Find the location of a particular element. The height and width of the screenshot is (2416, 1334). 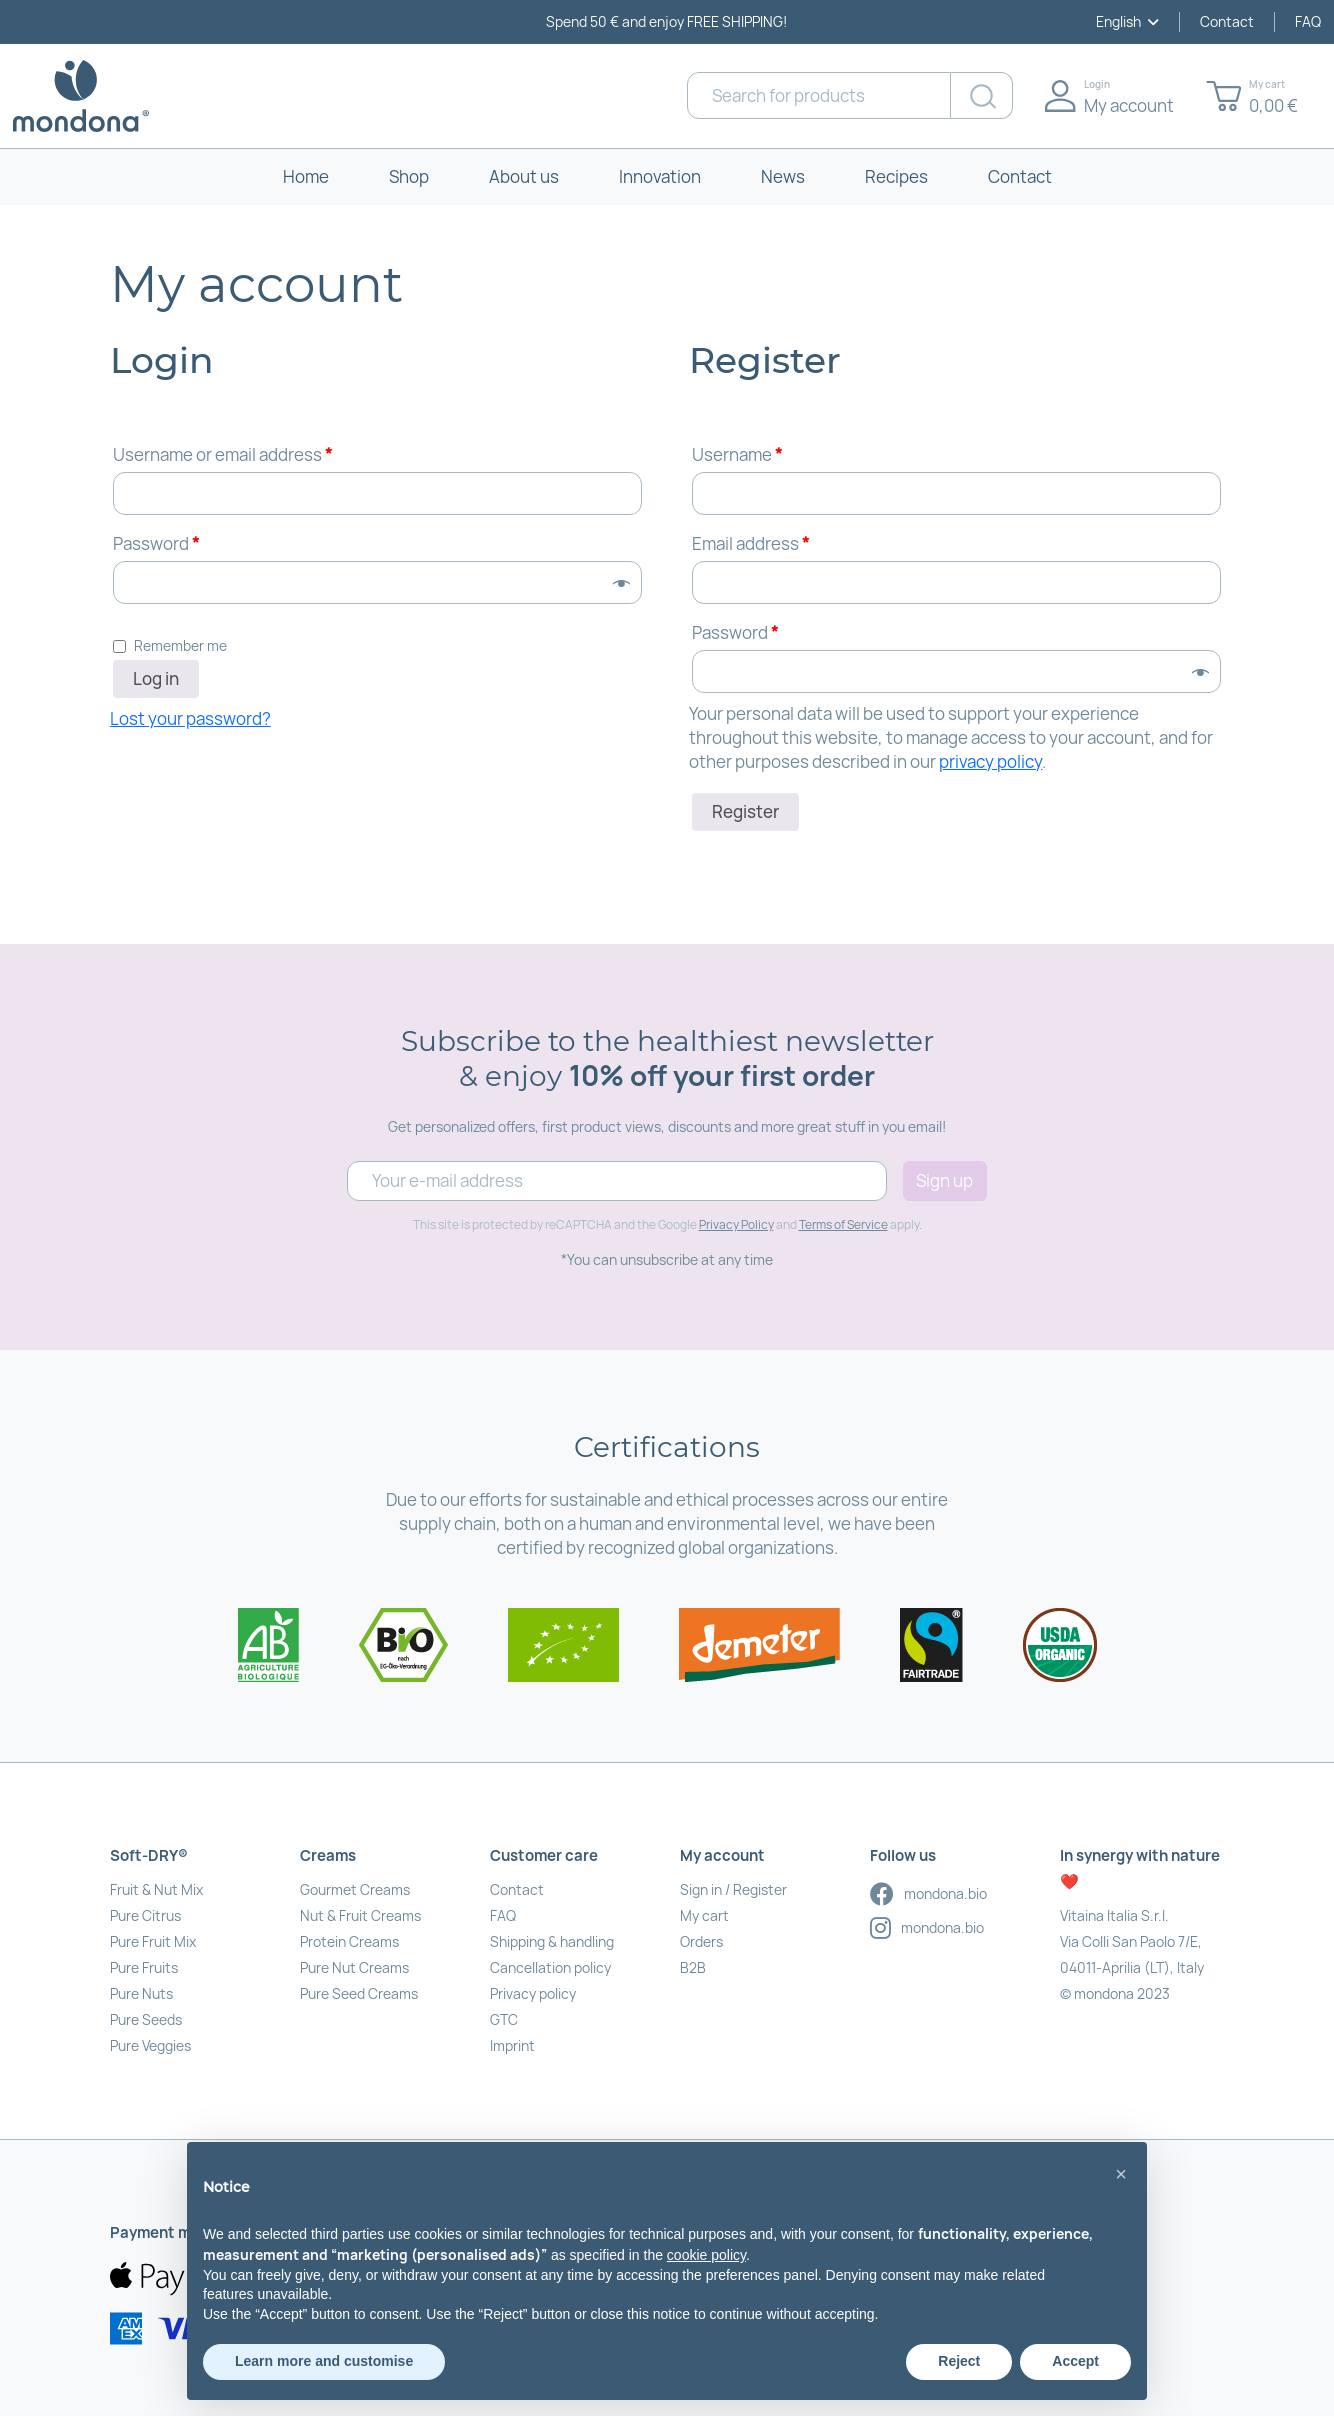

Accept [button] is located at coordinates (1075, 2361).